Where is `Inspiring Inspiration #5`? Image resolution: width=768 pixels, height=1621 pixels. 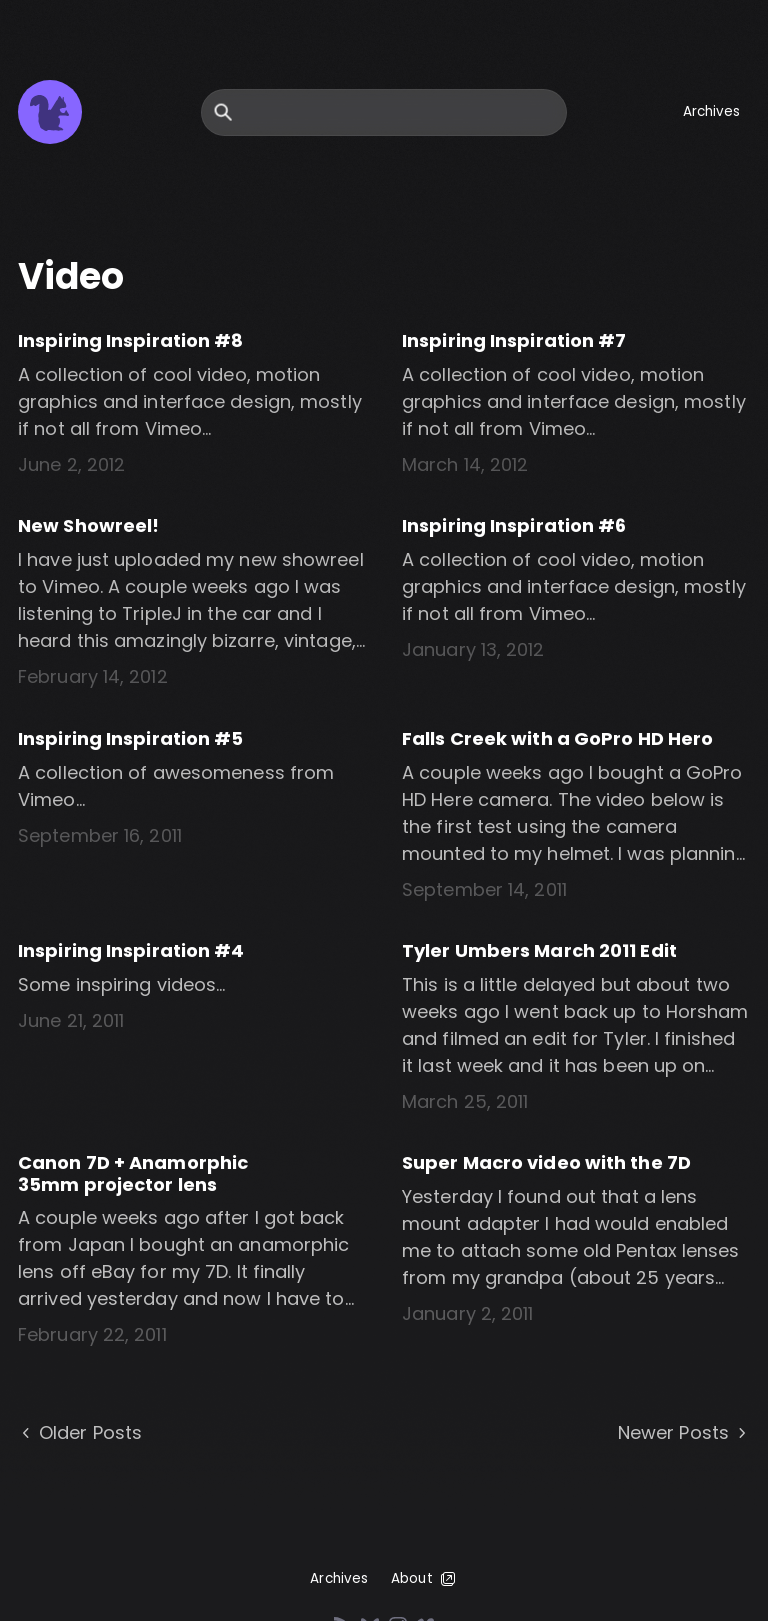
Inspiring Inspiration #5 is located at coordinates (130, 738).